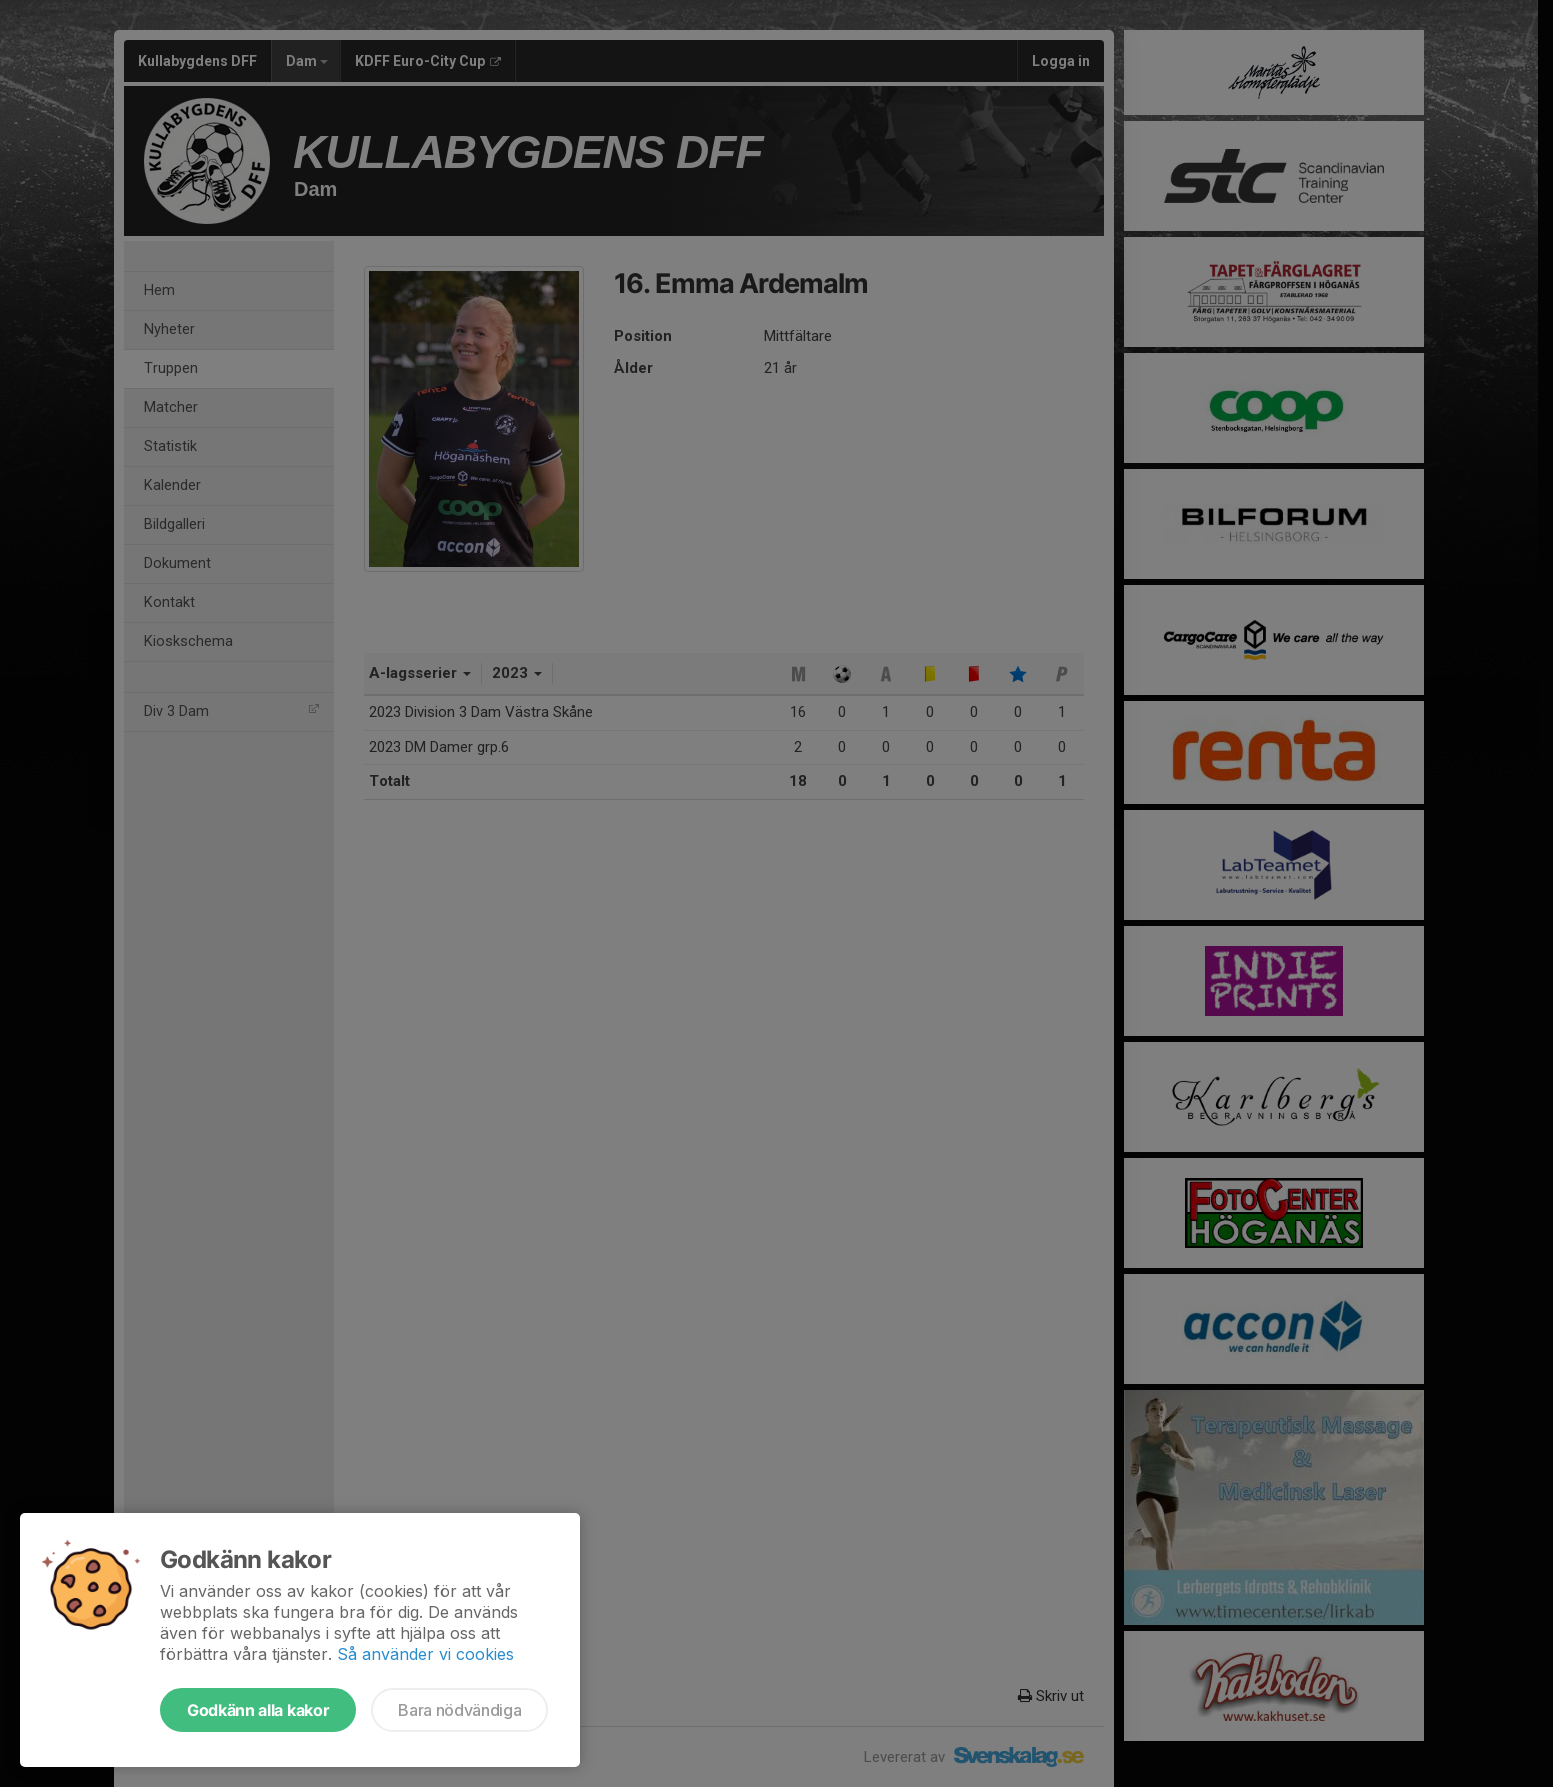  I want to click on Godkänn alla kakor, so click(258, 1710).